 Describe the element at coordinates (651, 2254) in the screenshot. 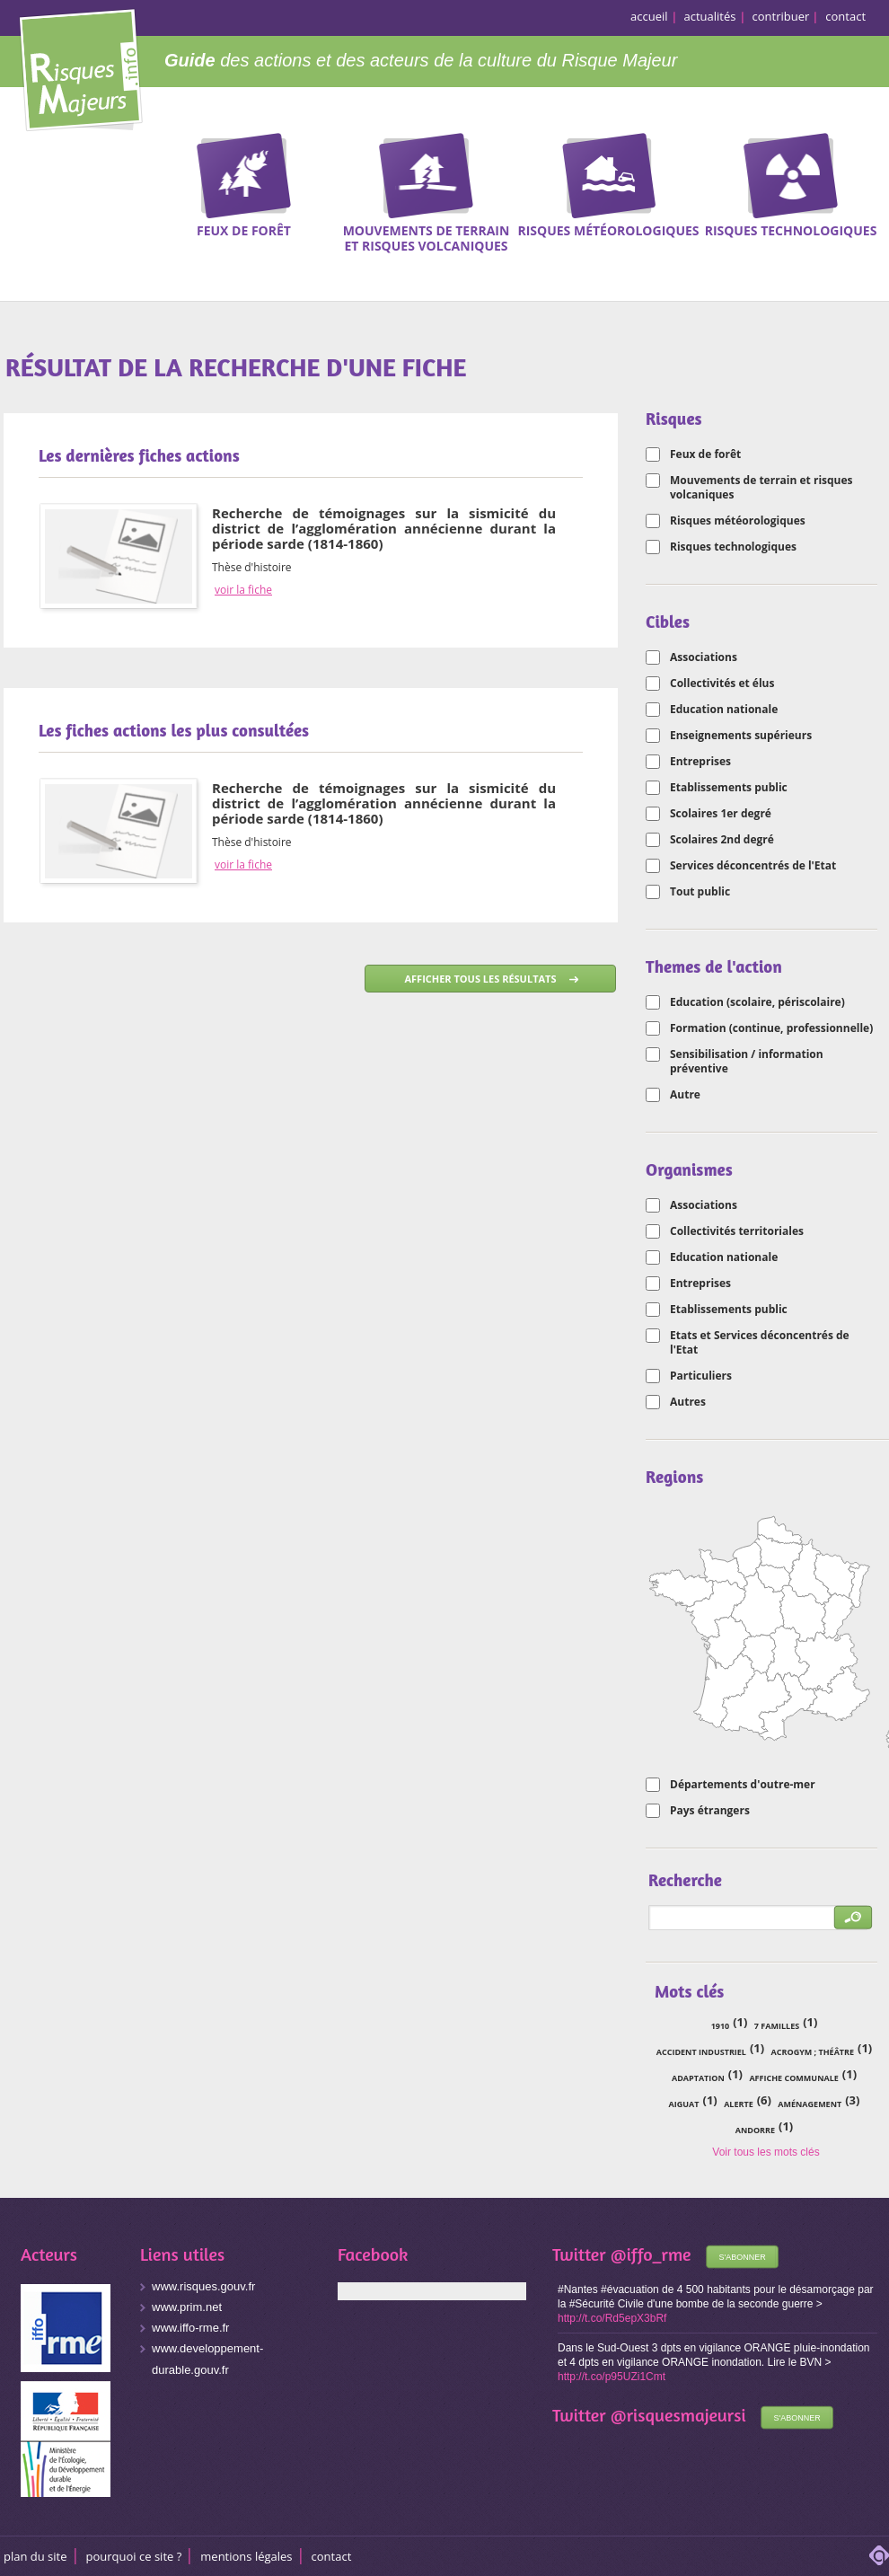

I see `@iffo_rme` at that location.